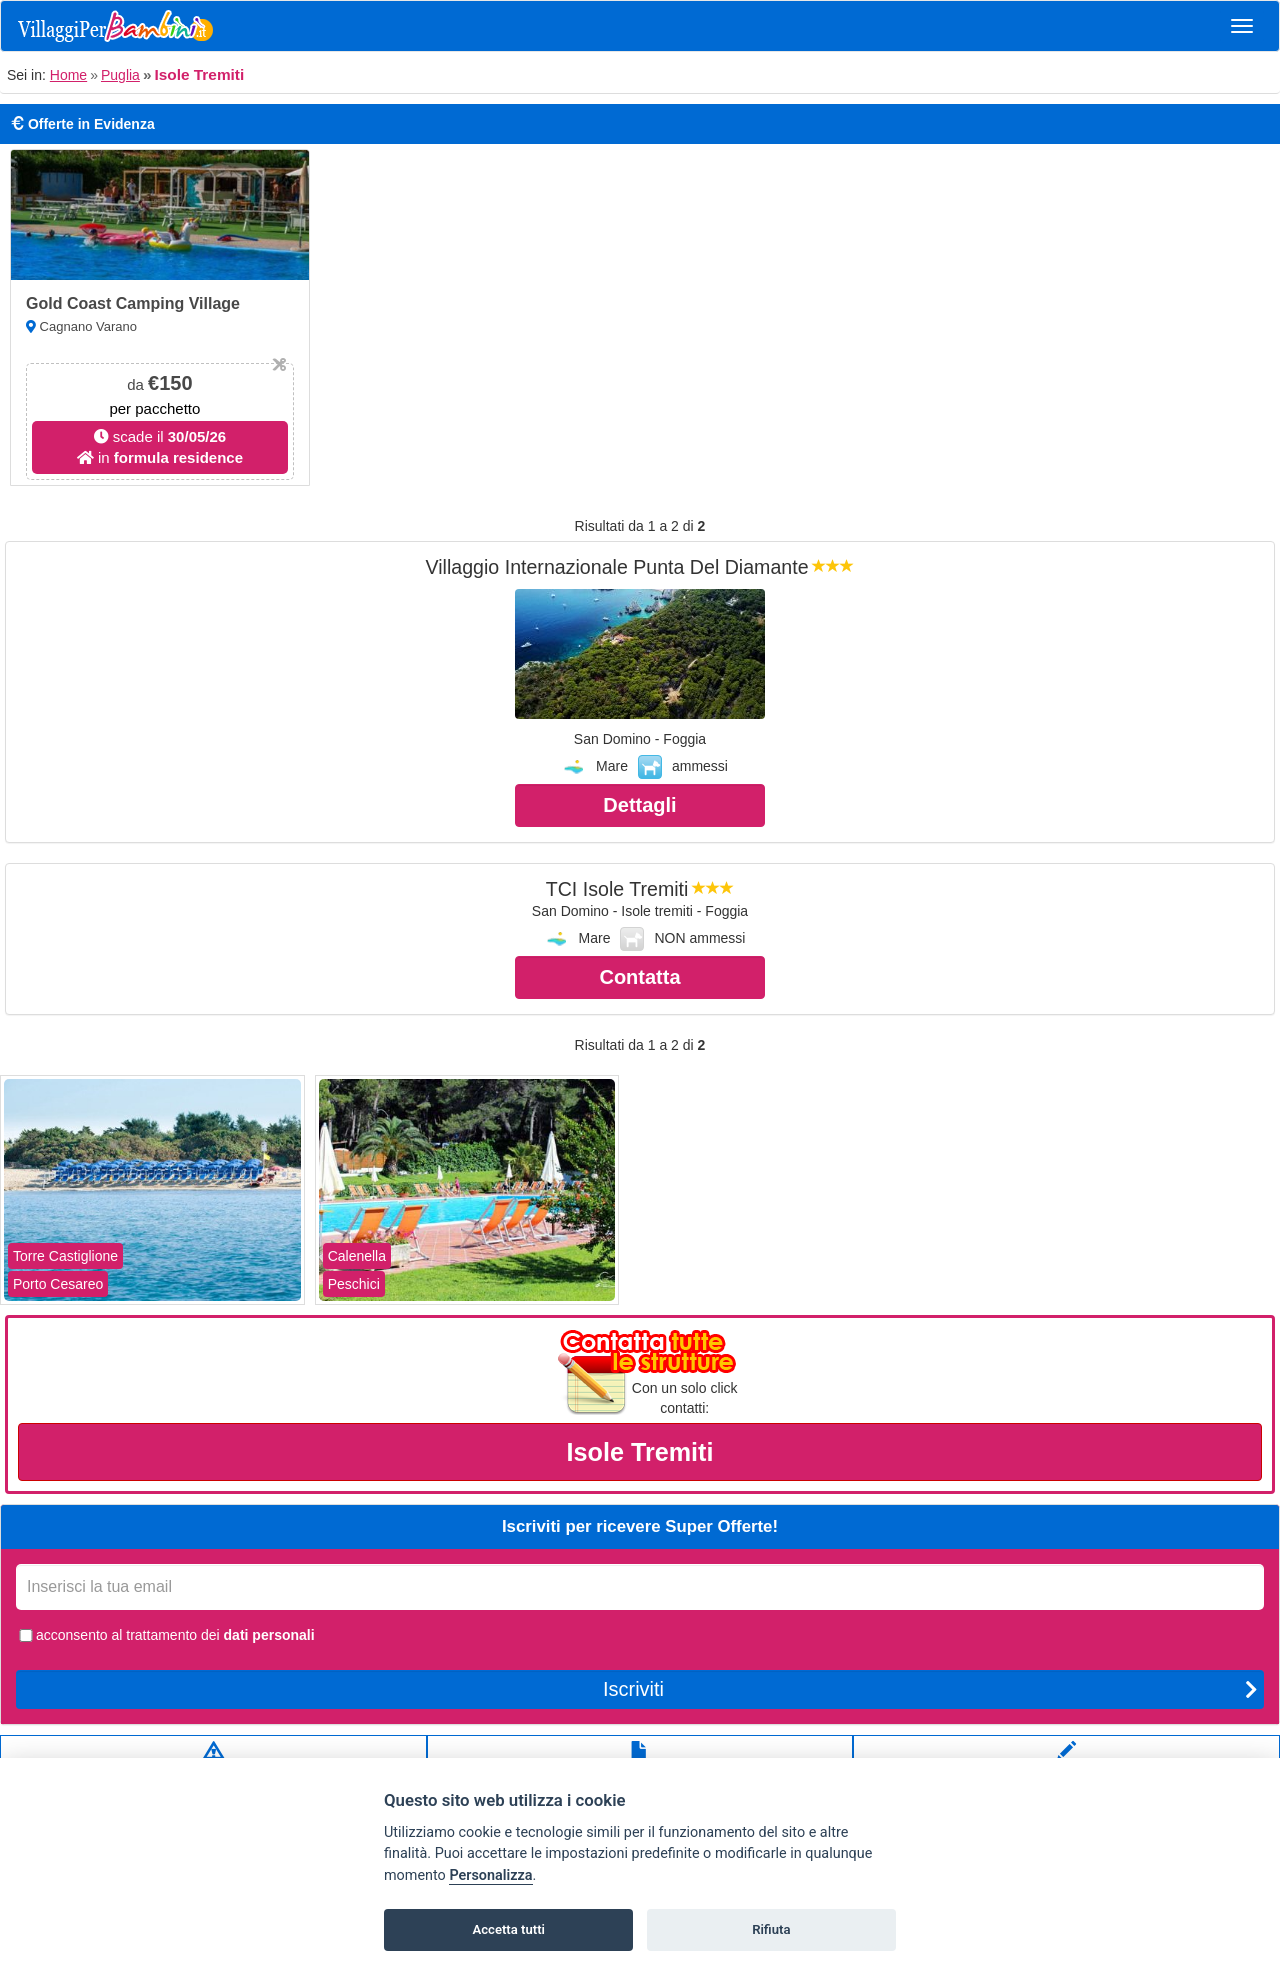  Describe the element at coordinates (771, 1929) in the screenshot. I see `Rifiuta` at that location.